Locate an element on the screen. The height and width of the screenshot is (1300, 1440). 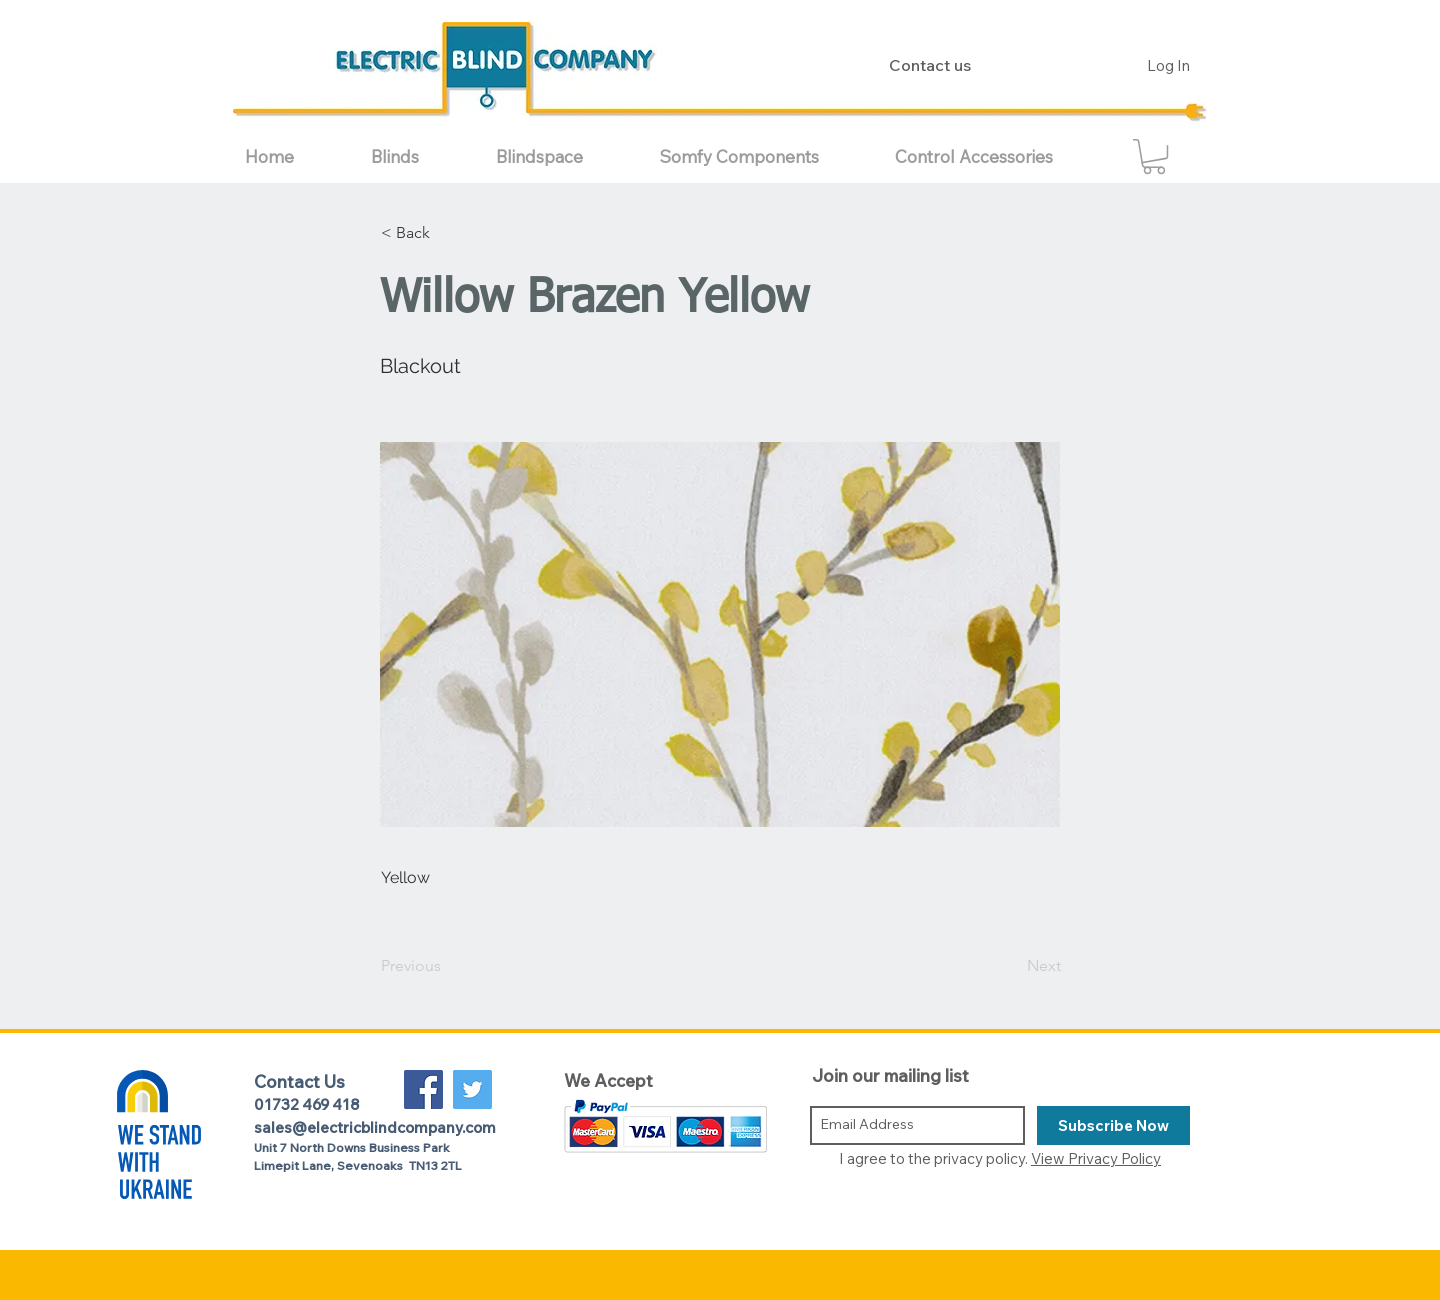
[Twitter Social Icon] is located at coordinates (472, 1089).